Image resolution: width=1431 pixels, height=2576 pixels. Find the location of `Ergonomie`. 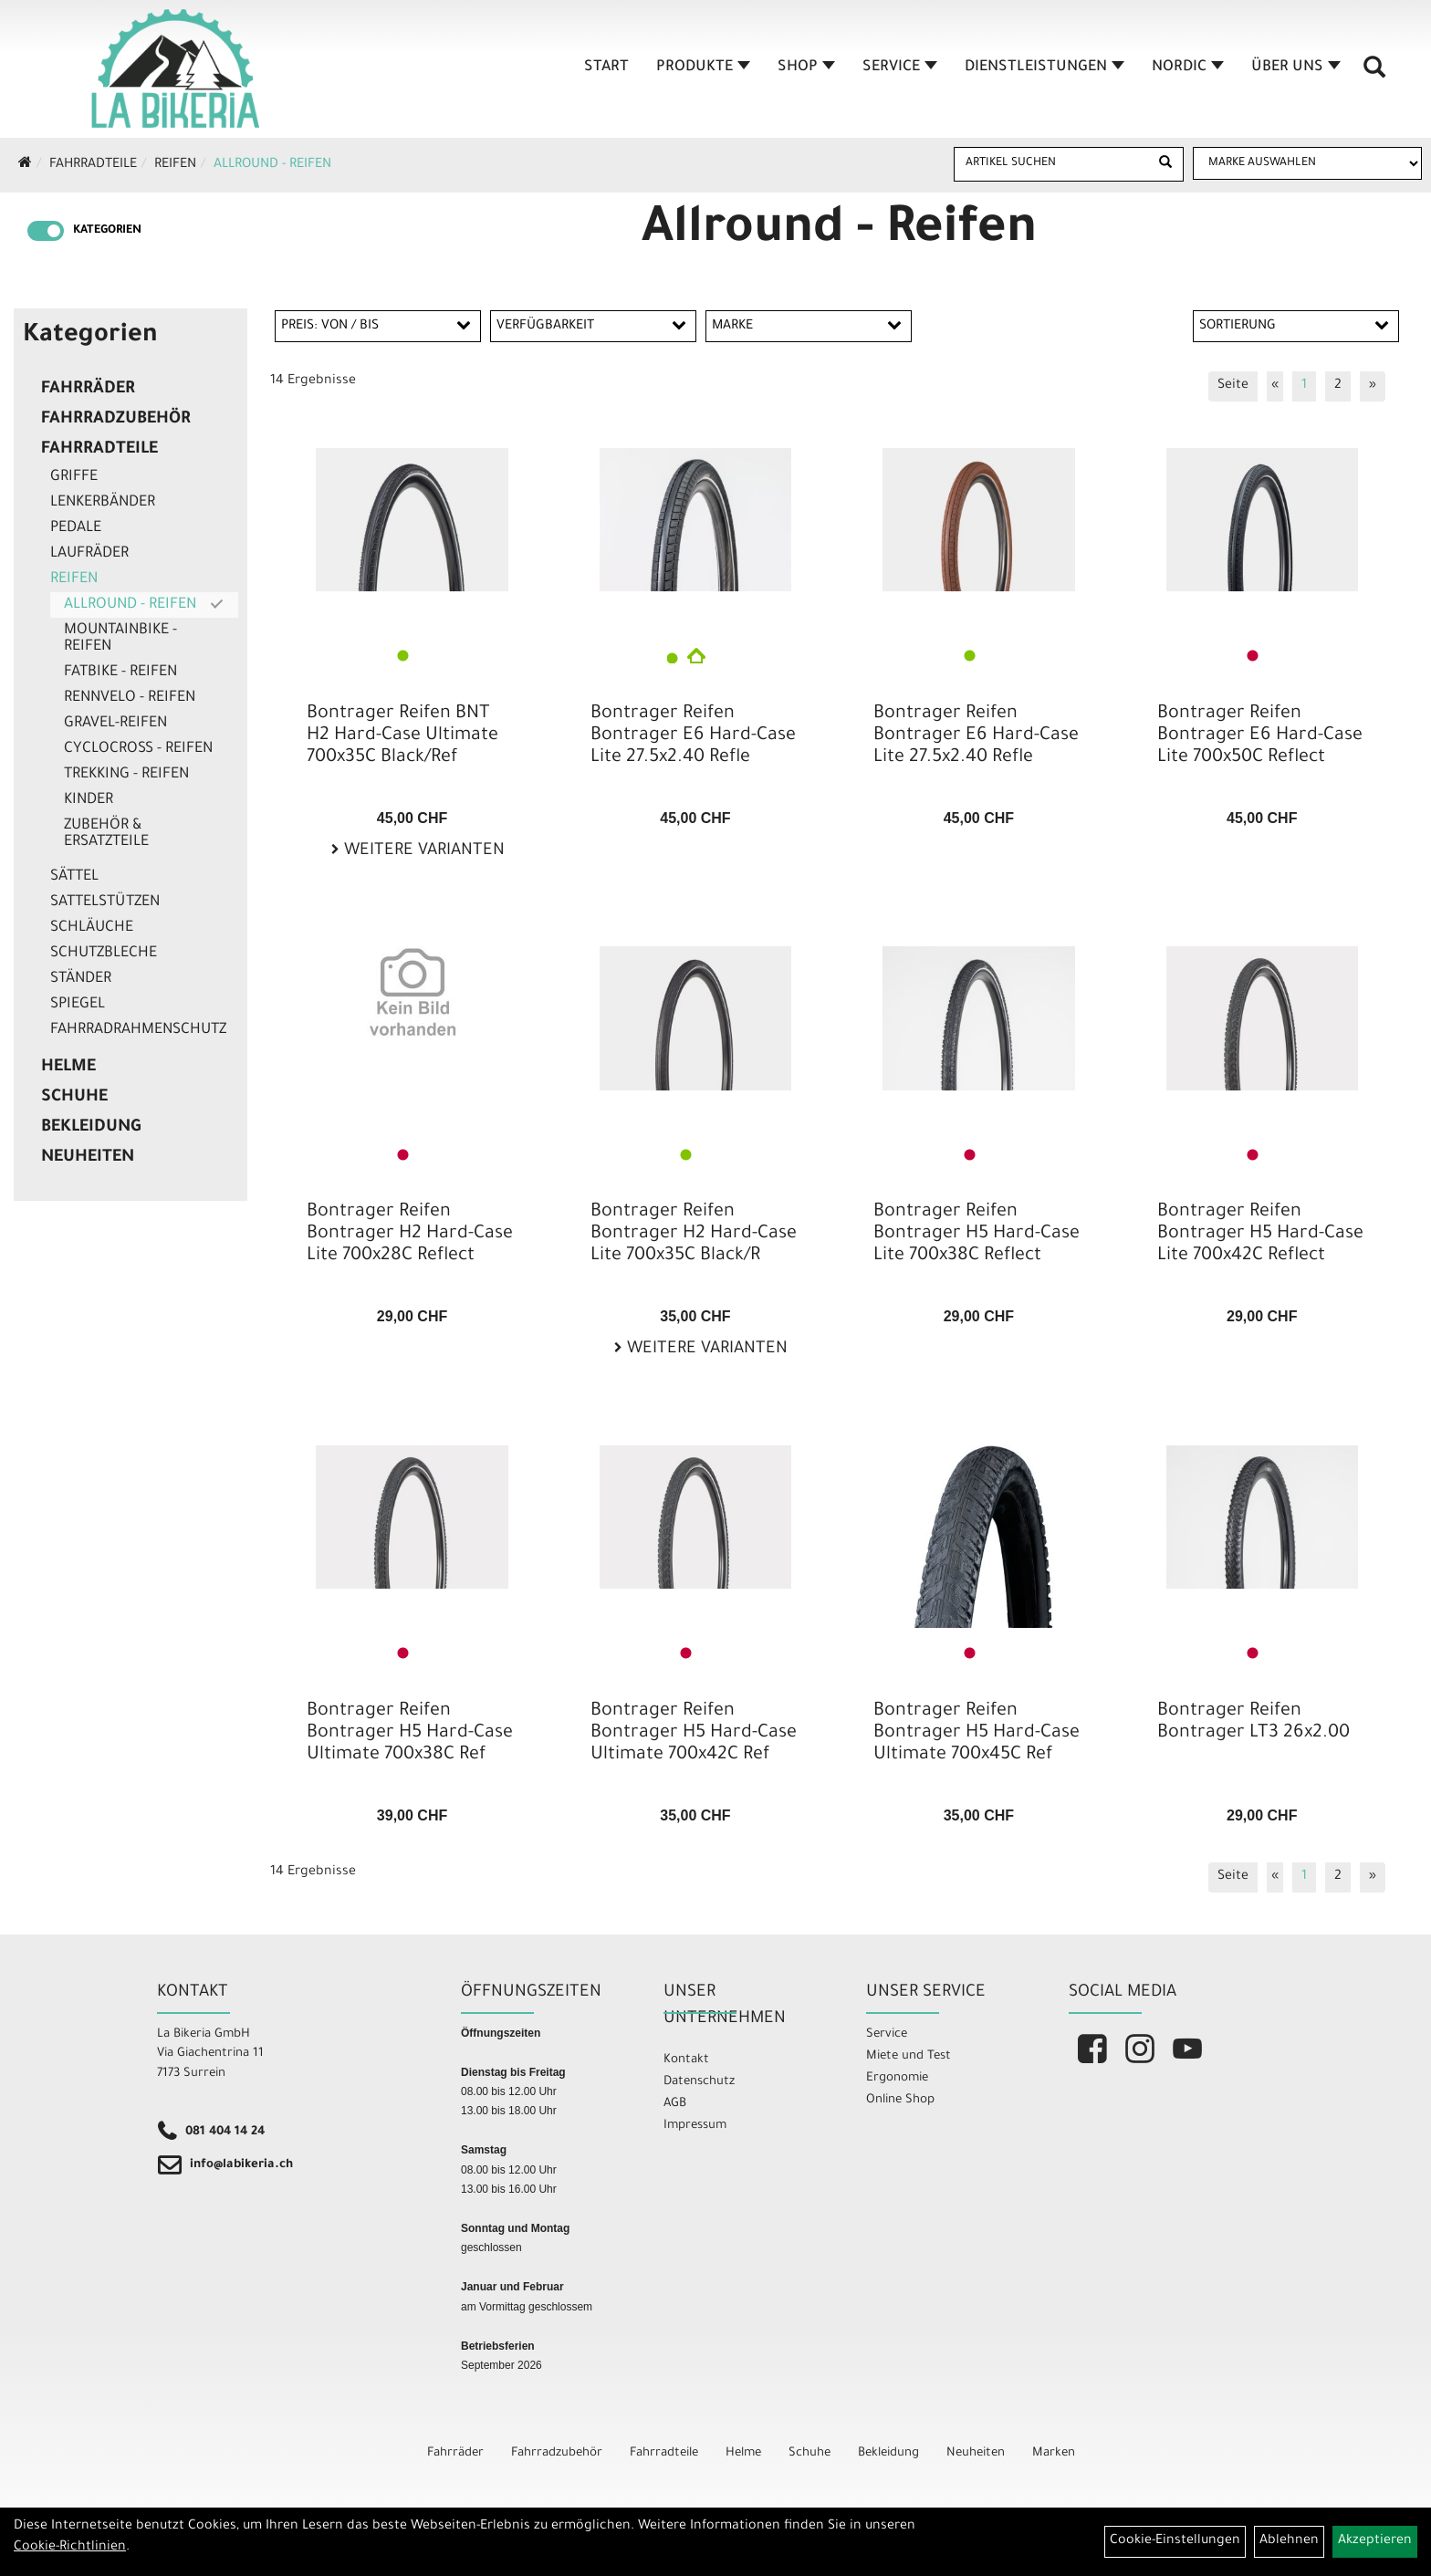

Ergonomie is located at coordinates (897, 2078).